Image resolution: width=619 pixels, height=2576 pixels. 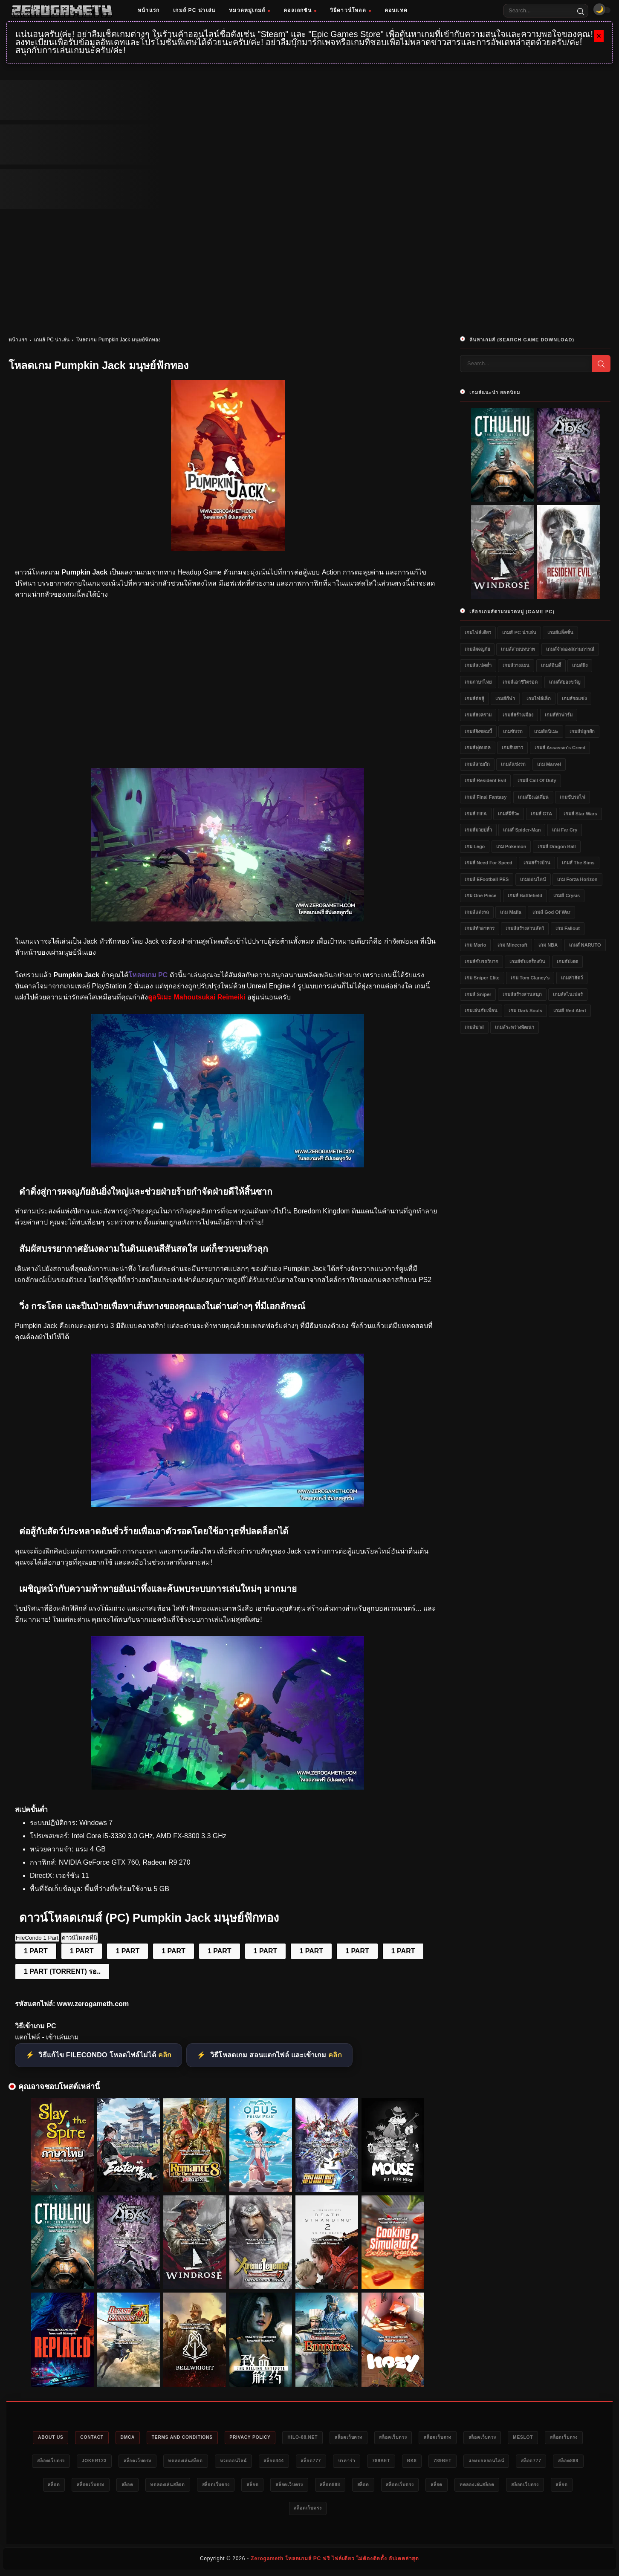 I want to click on เกมส์ eFootball PES, so click(x=487, y=879).